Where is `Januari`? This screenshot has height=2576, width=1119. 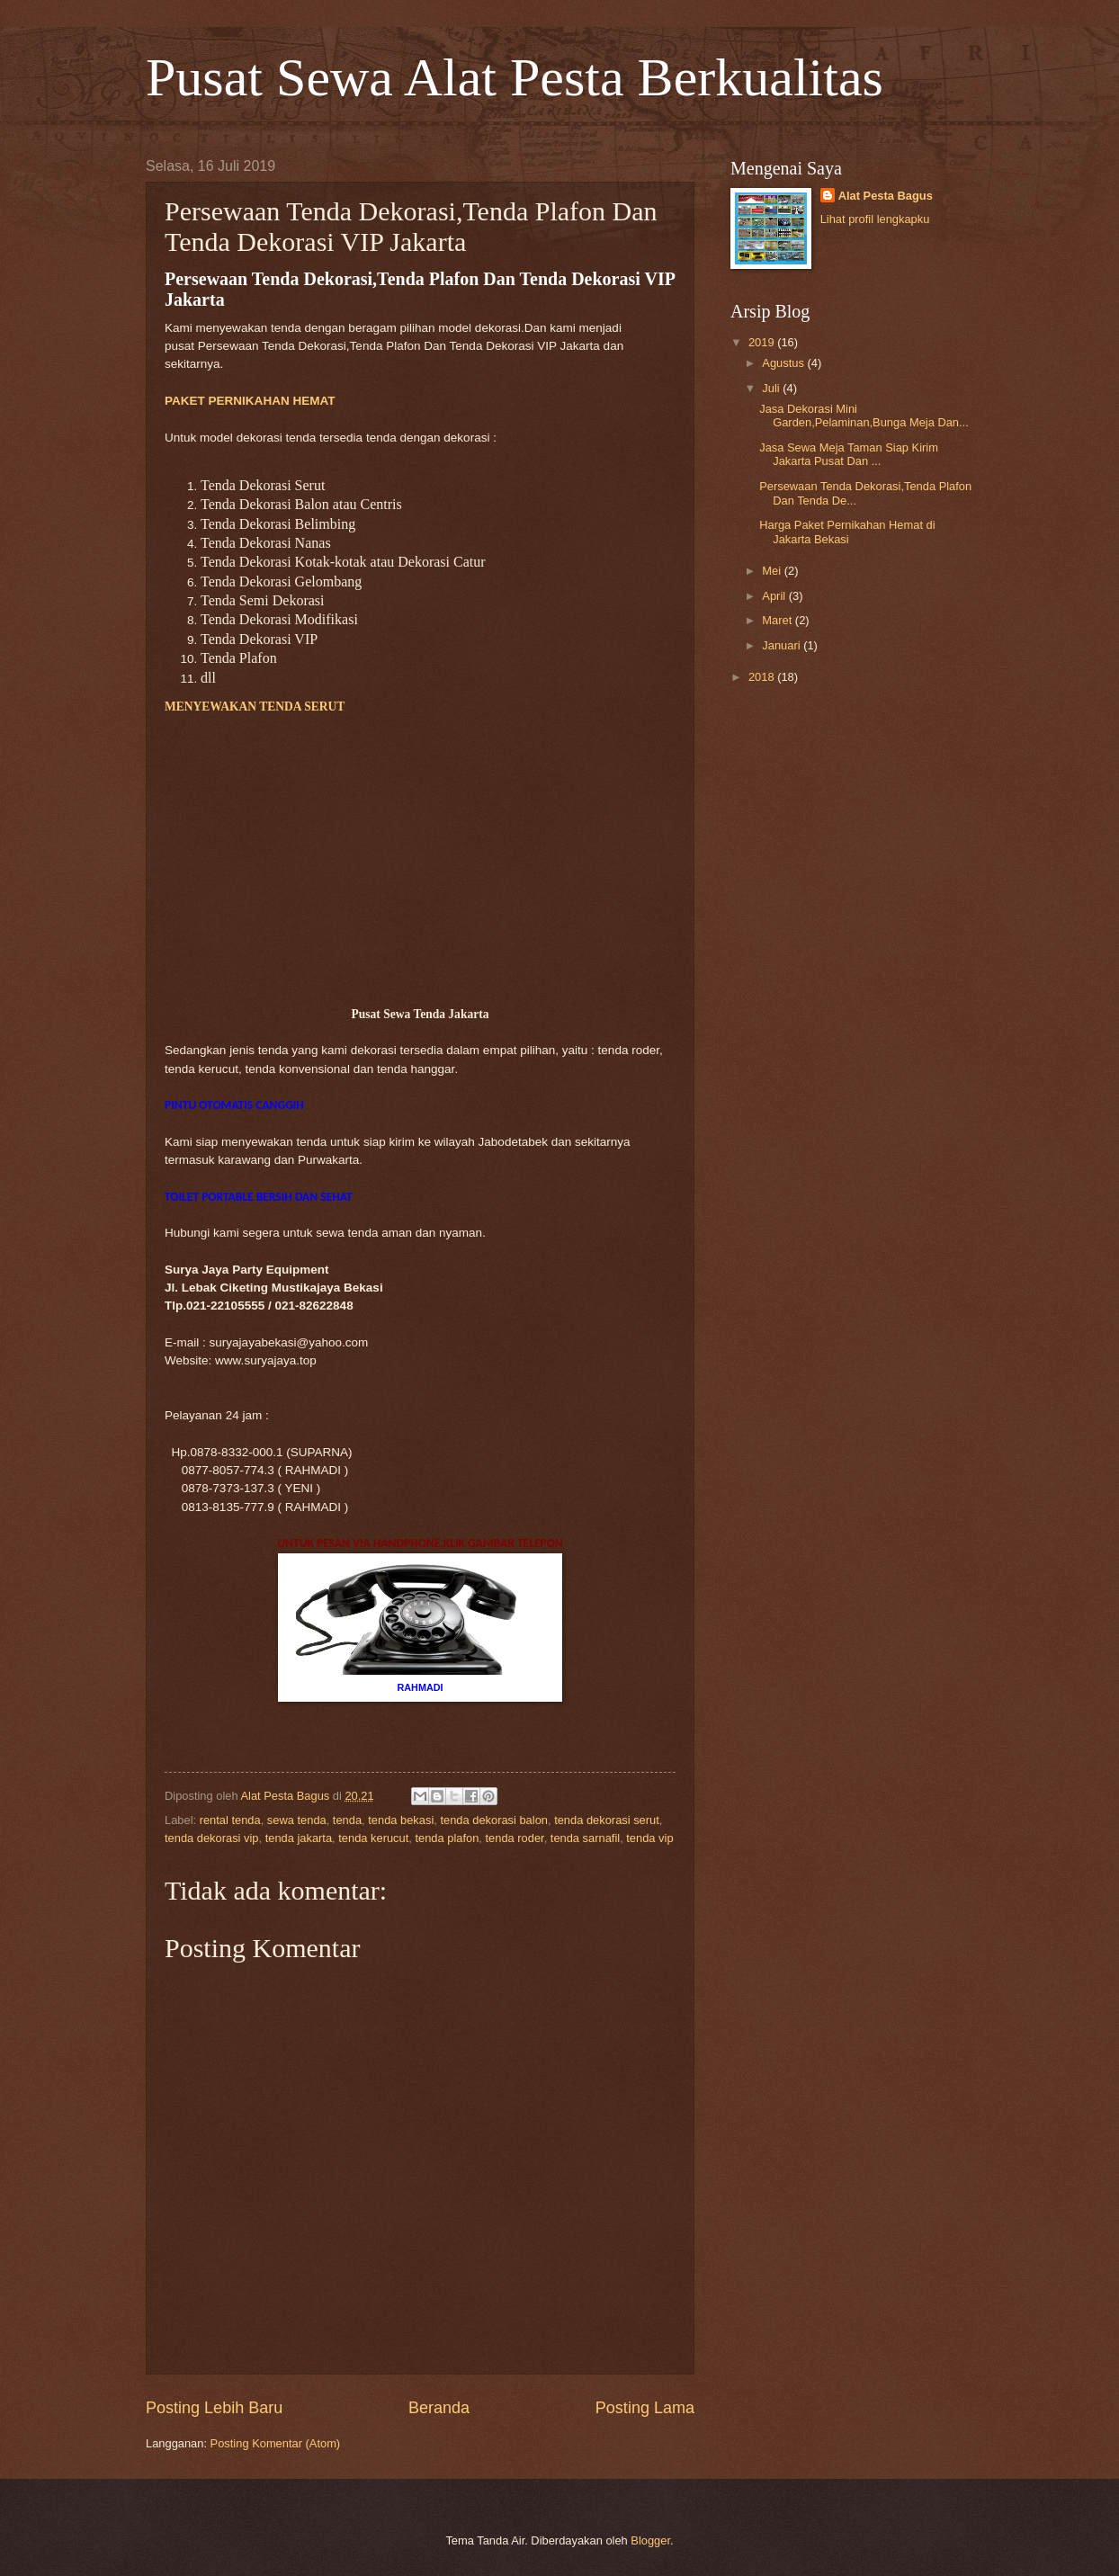 Januari is located at coordinates (782, 645).